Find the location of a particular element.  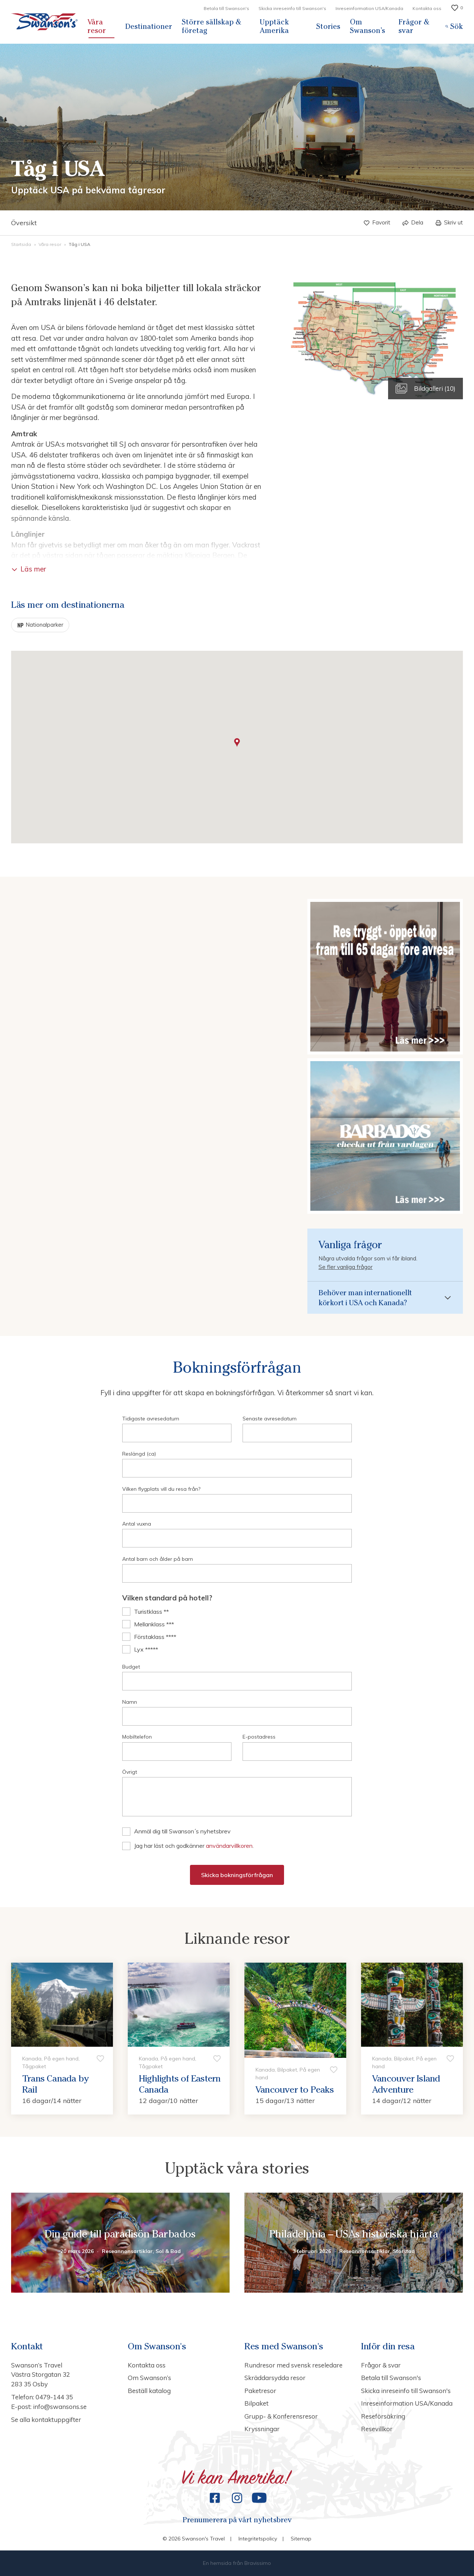

Större sällskap & företag is located at coordinates (211, 26).